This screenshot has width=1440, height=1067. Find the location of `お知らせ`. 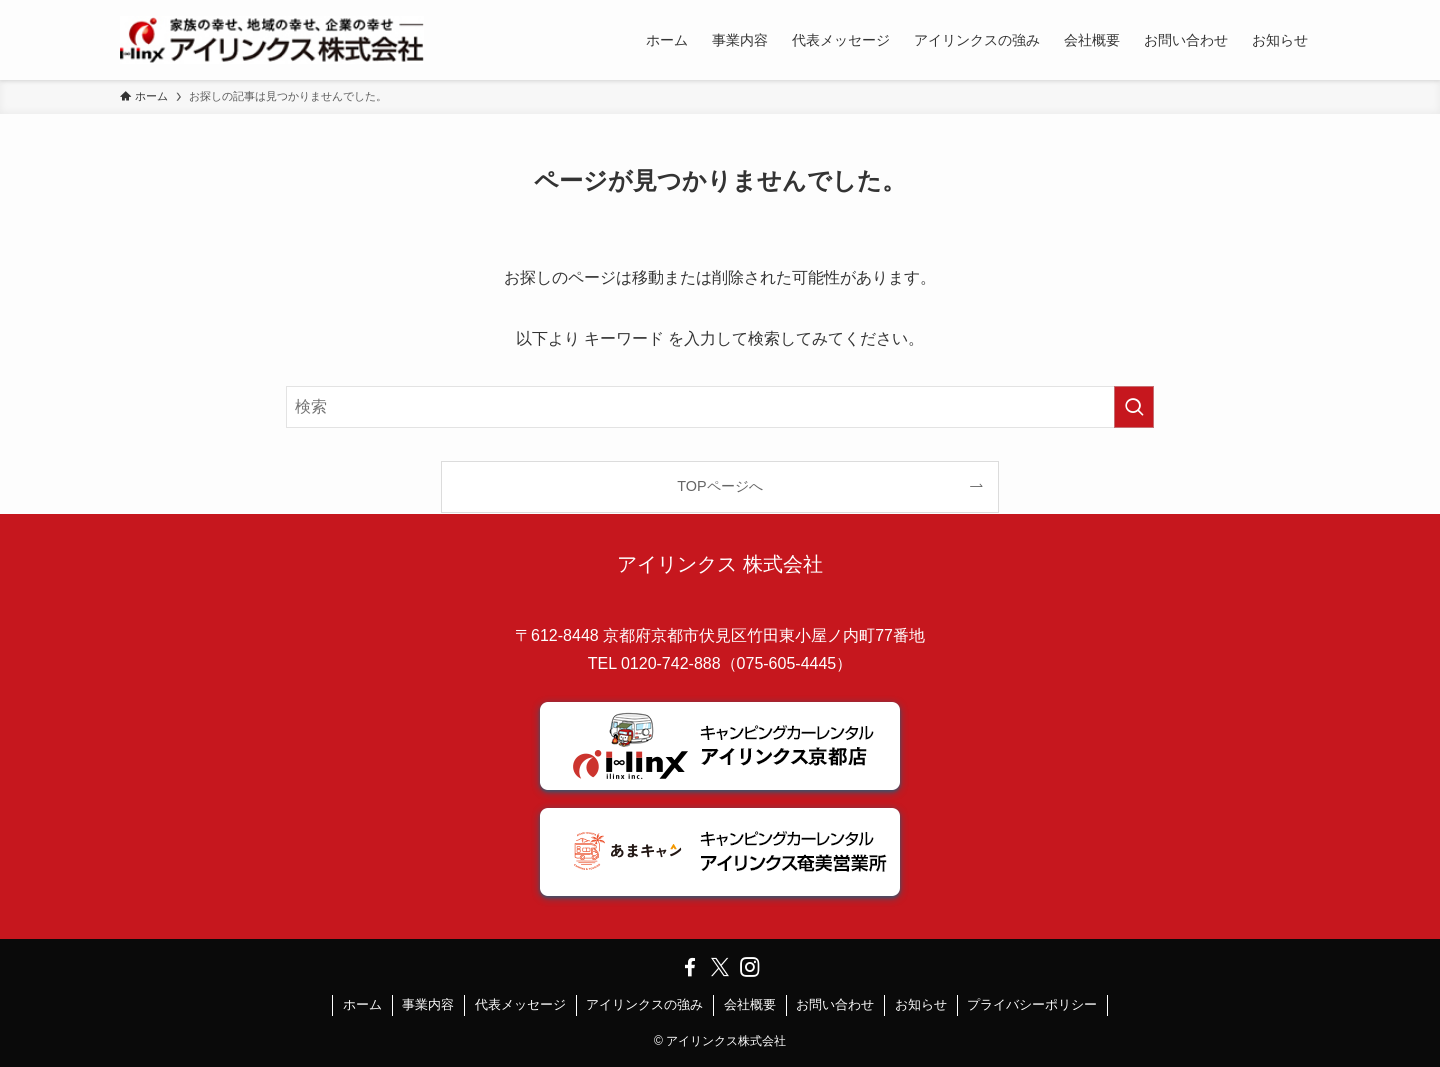

お知らせ is located at coordinates (921, 1004).